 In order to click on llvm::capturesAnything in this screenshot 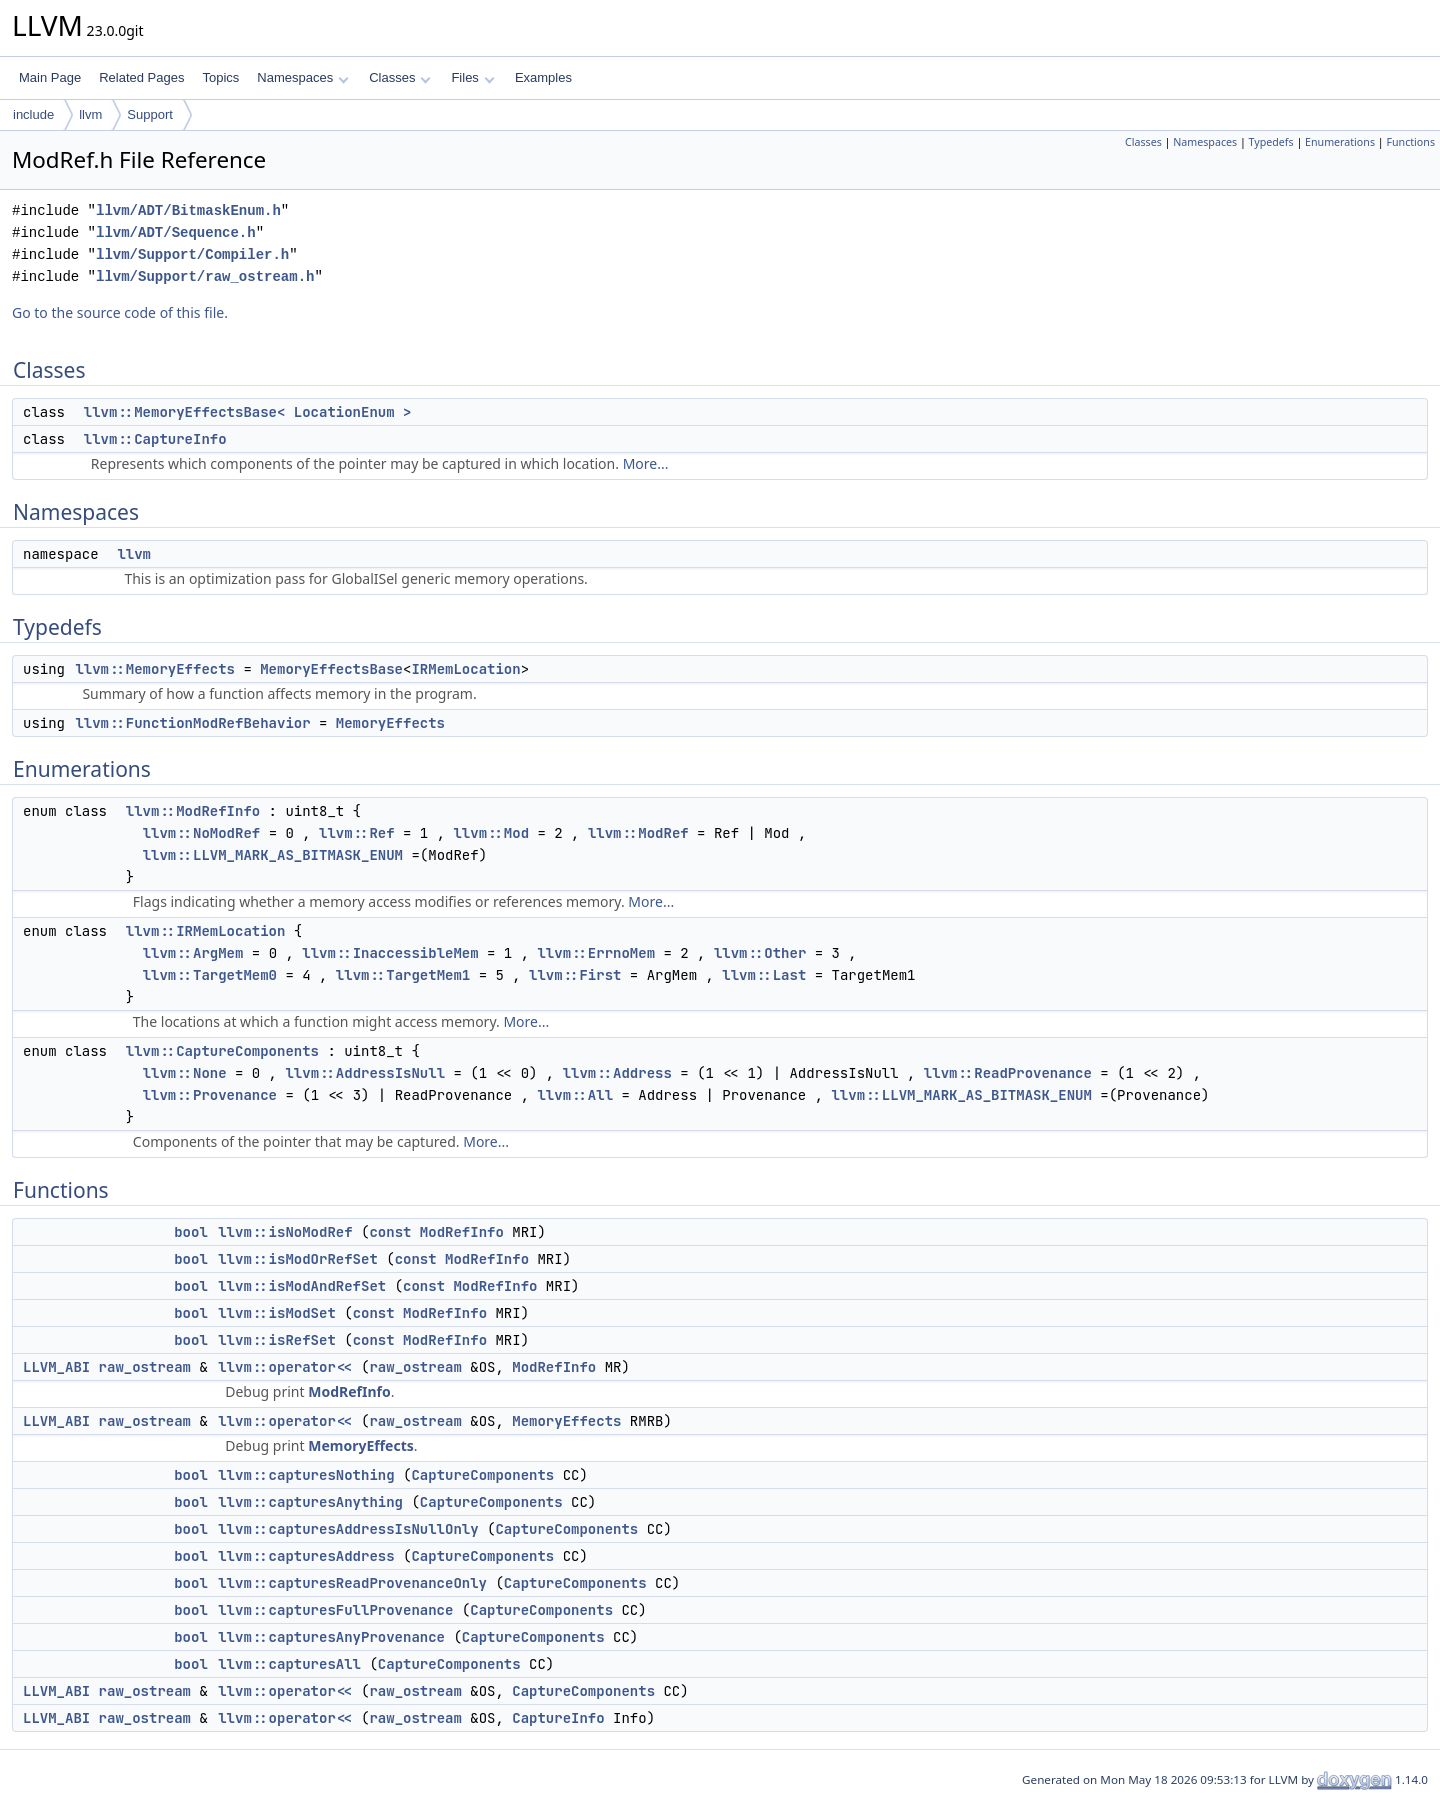, I will do `click(310, 1502)`.